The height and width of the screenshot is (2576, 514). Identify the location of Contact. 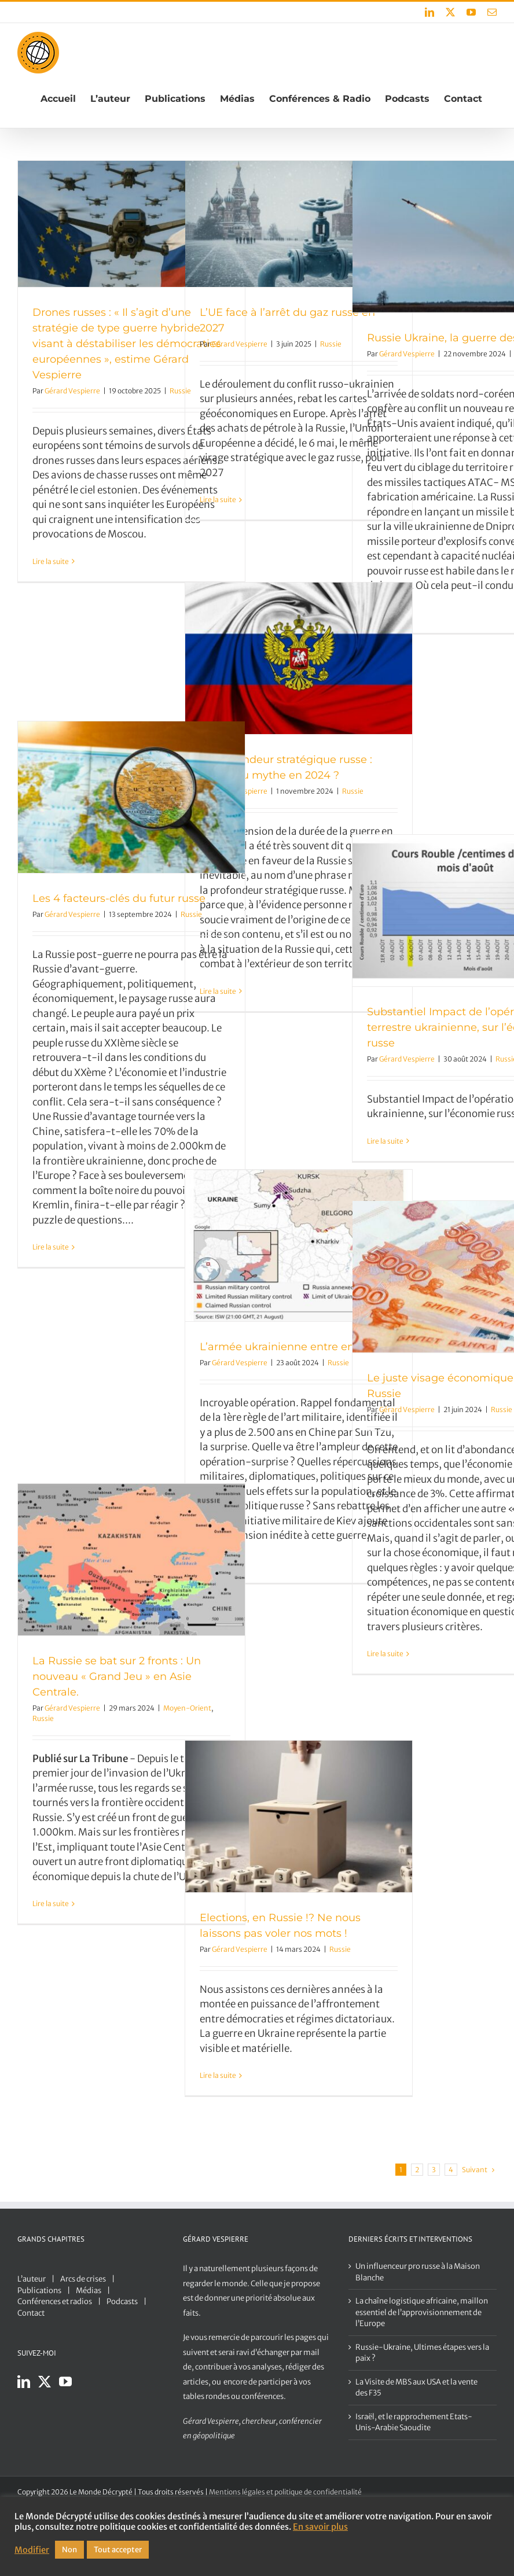
(31, 2313).